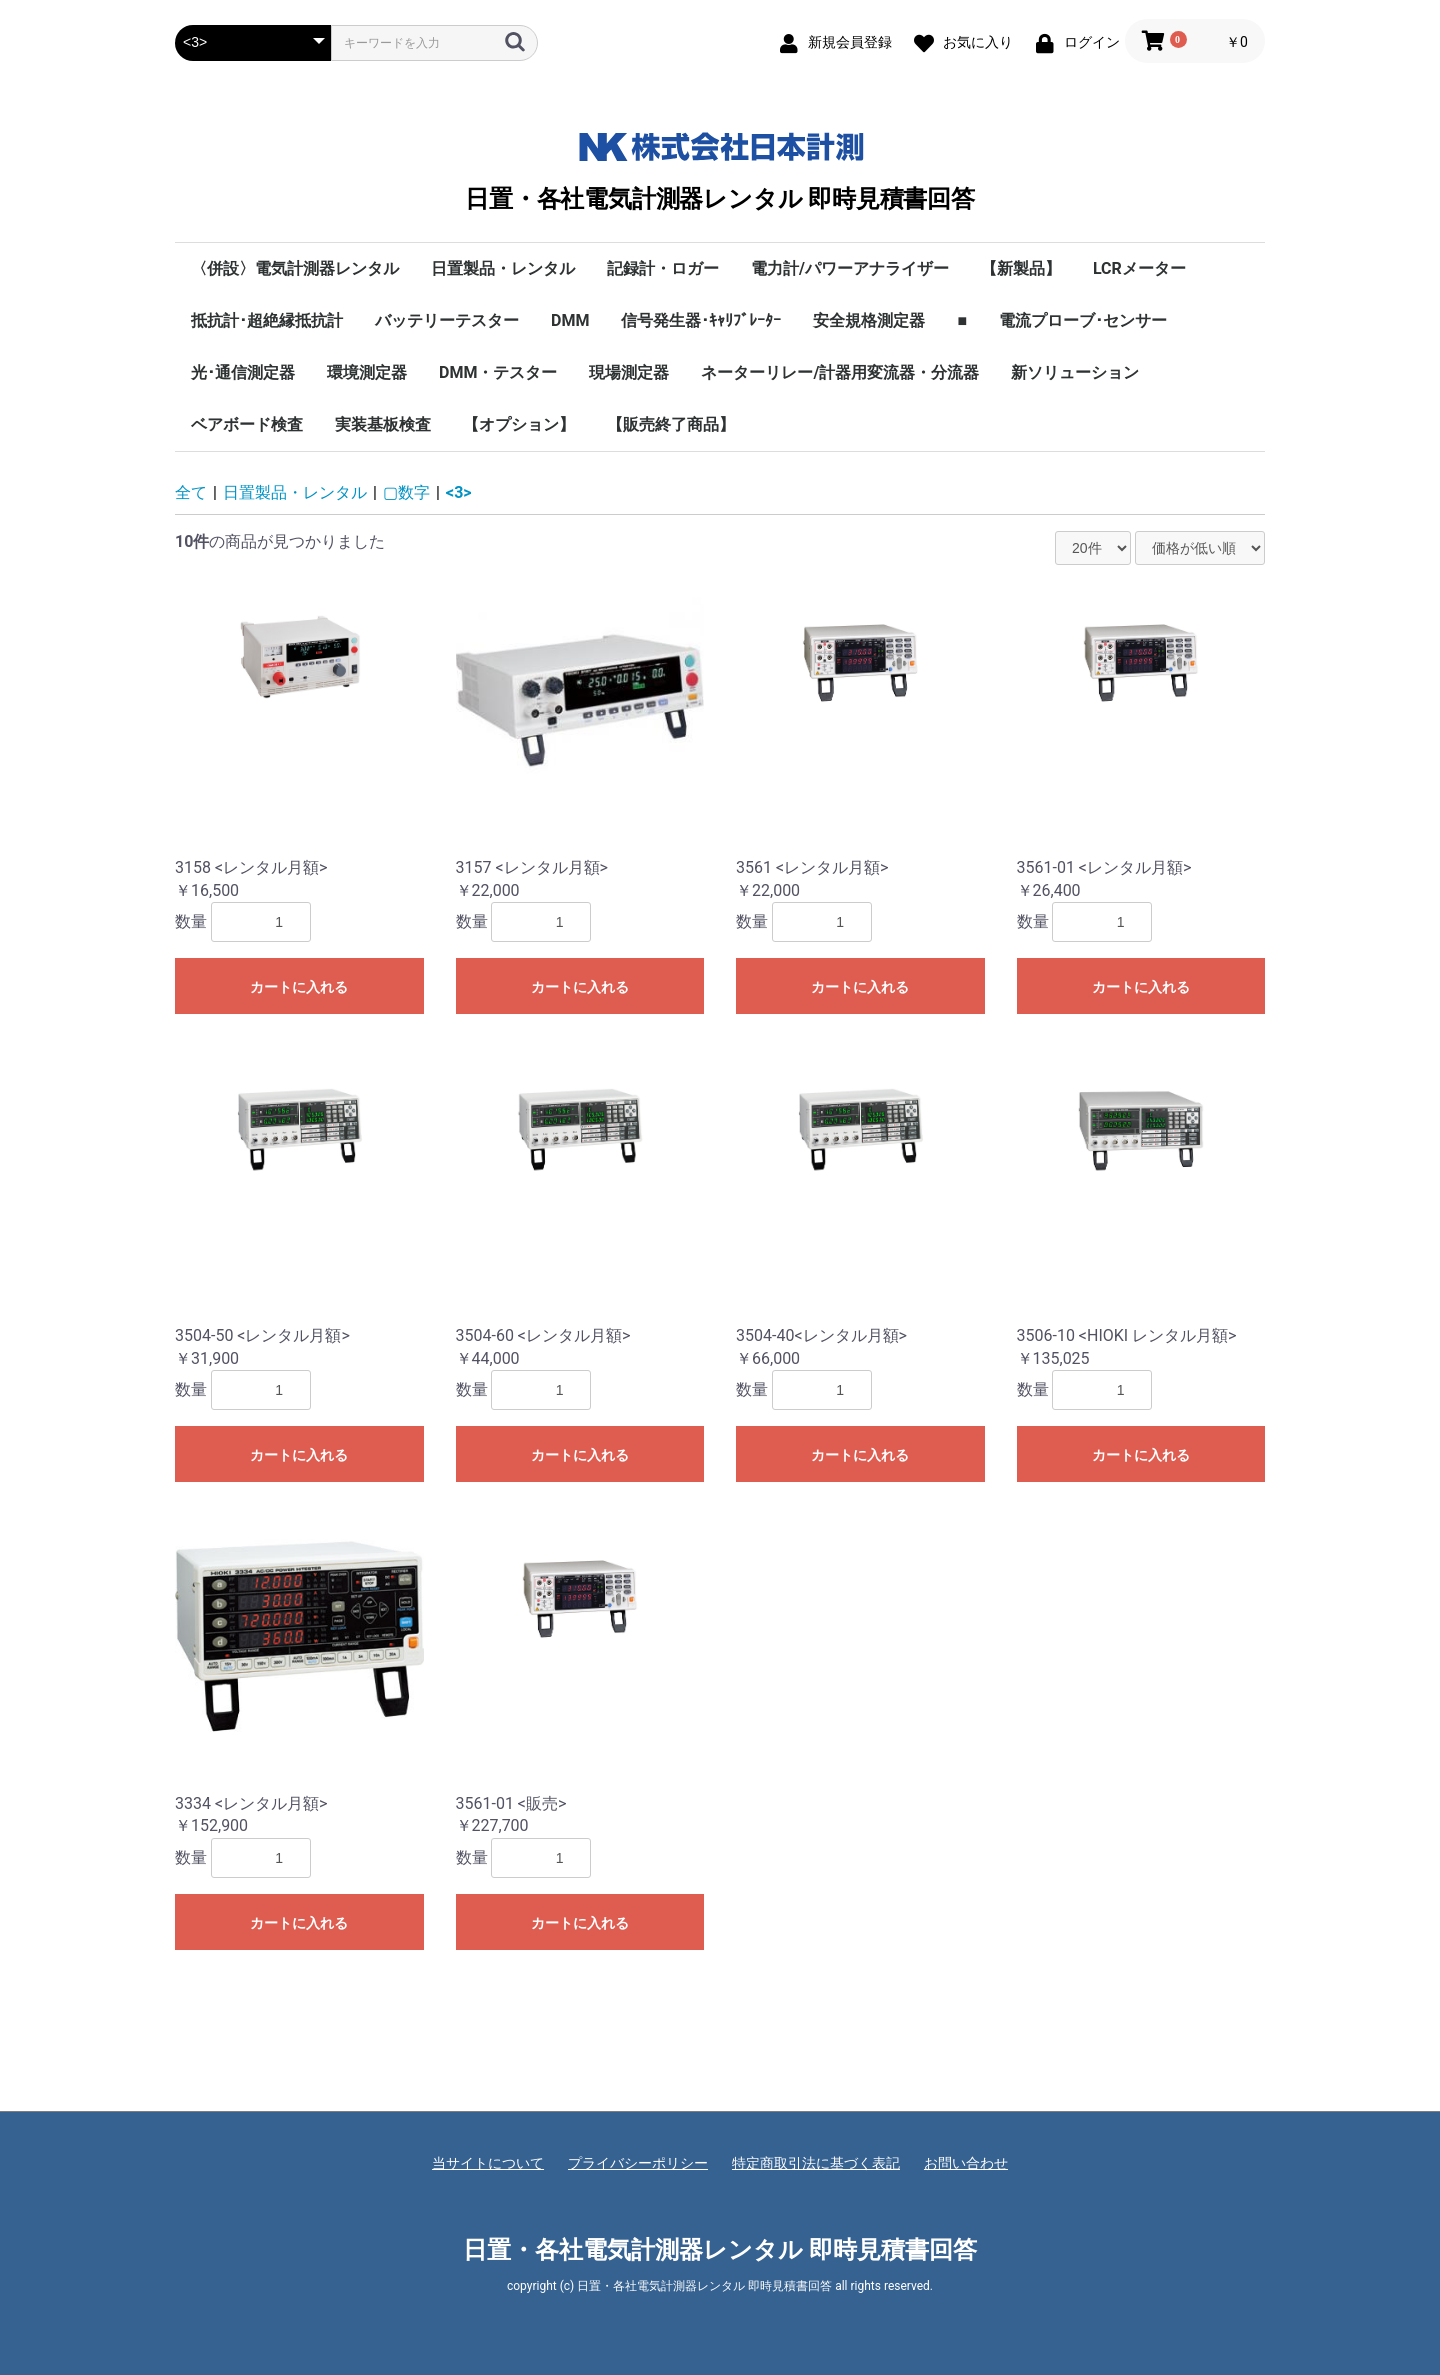 This screenshot has width=1440, height=2375. I want to click on バッテリーテスター, so click(447, 320).